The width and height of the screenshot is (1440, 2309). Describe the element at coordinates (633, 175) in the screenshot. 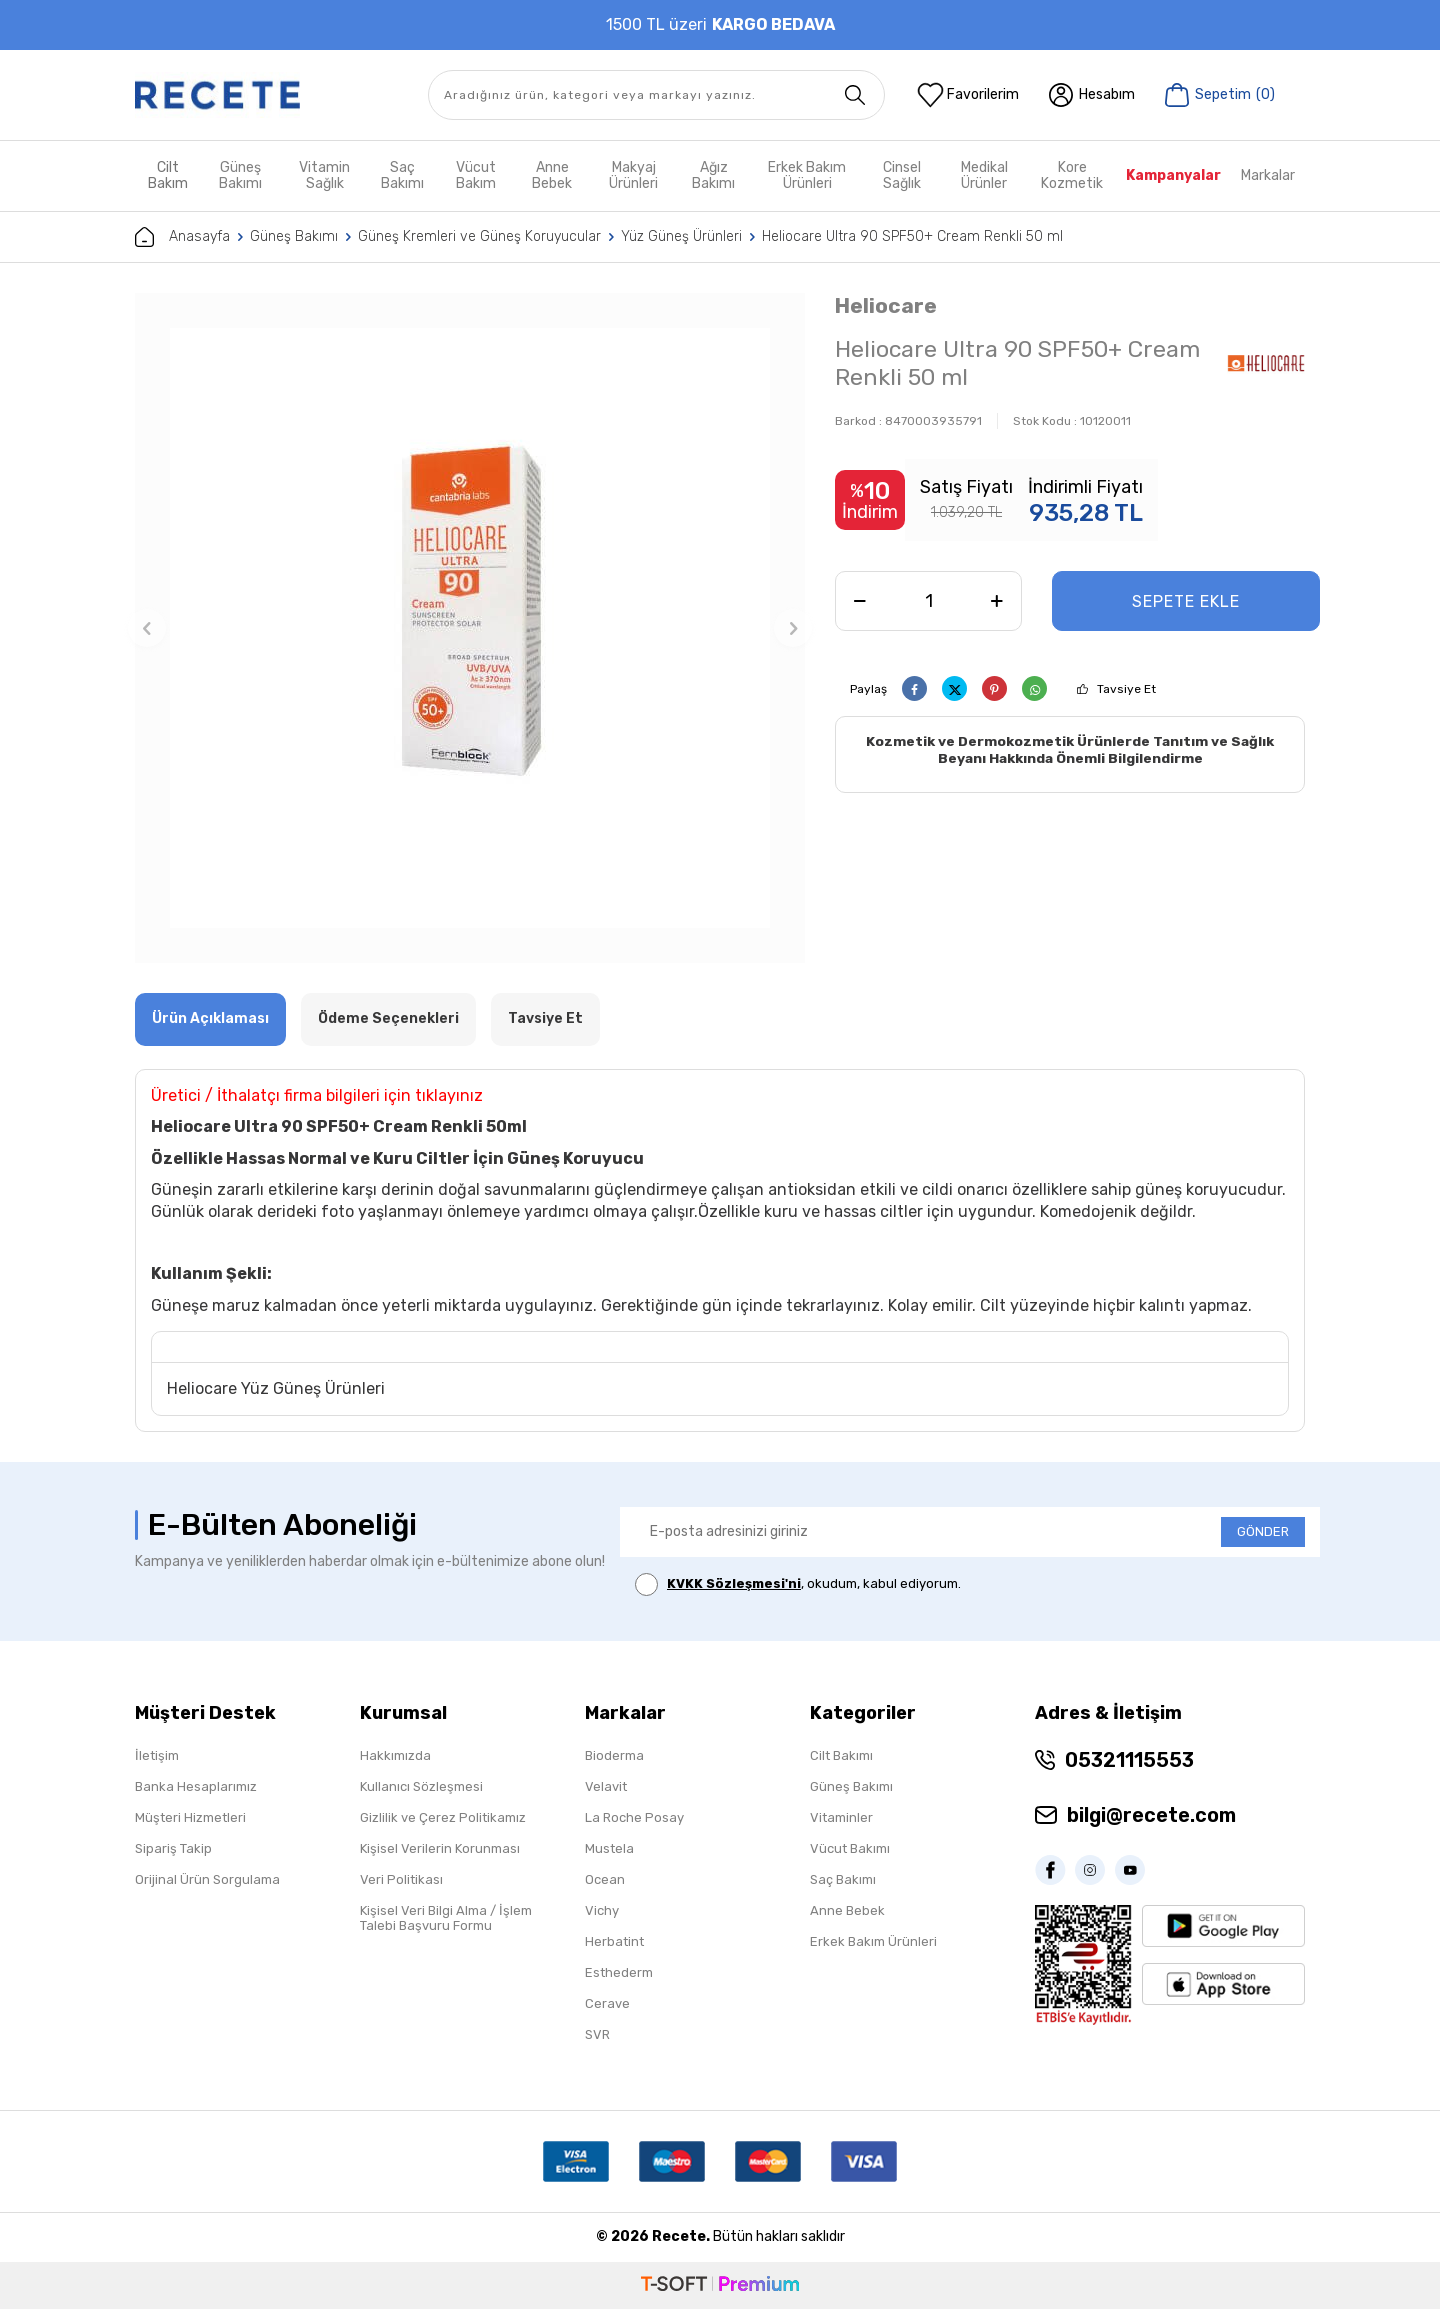

I see `Makyaj Ürünleri` at that location.